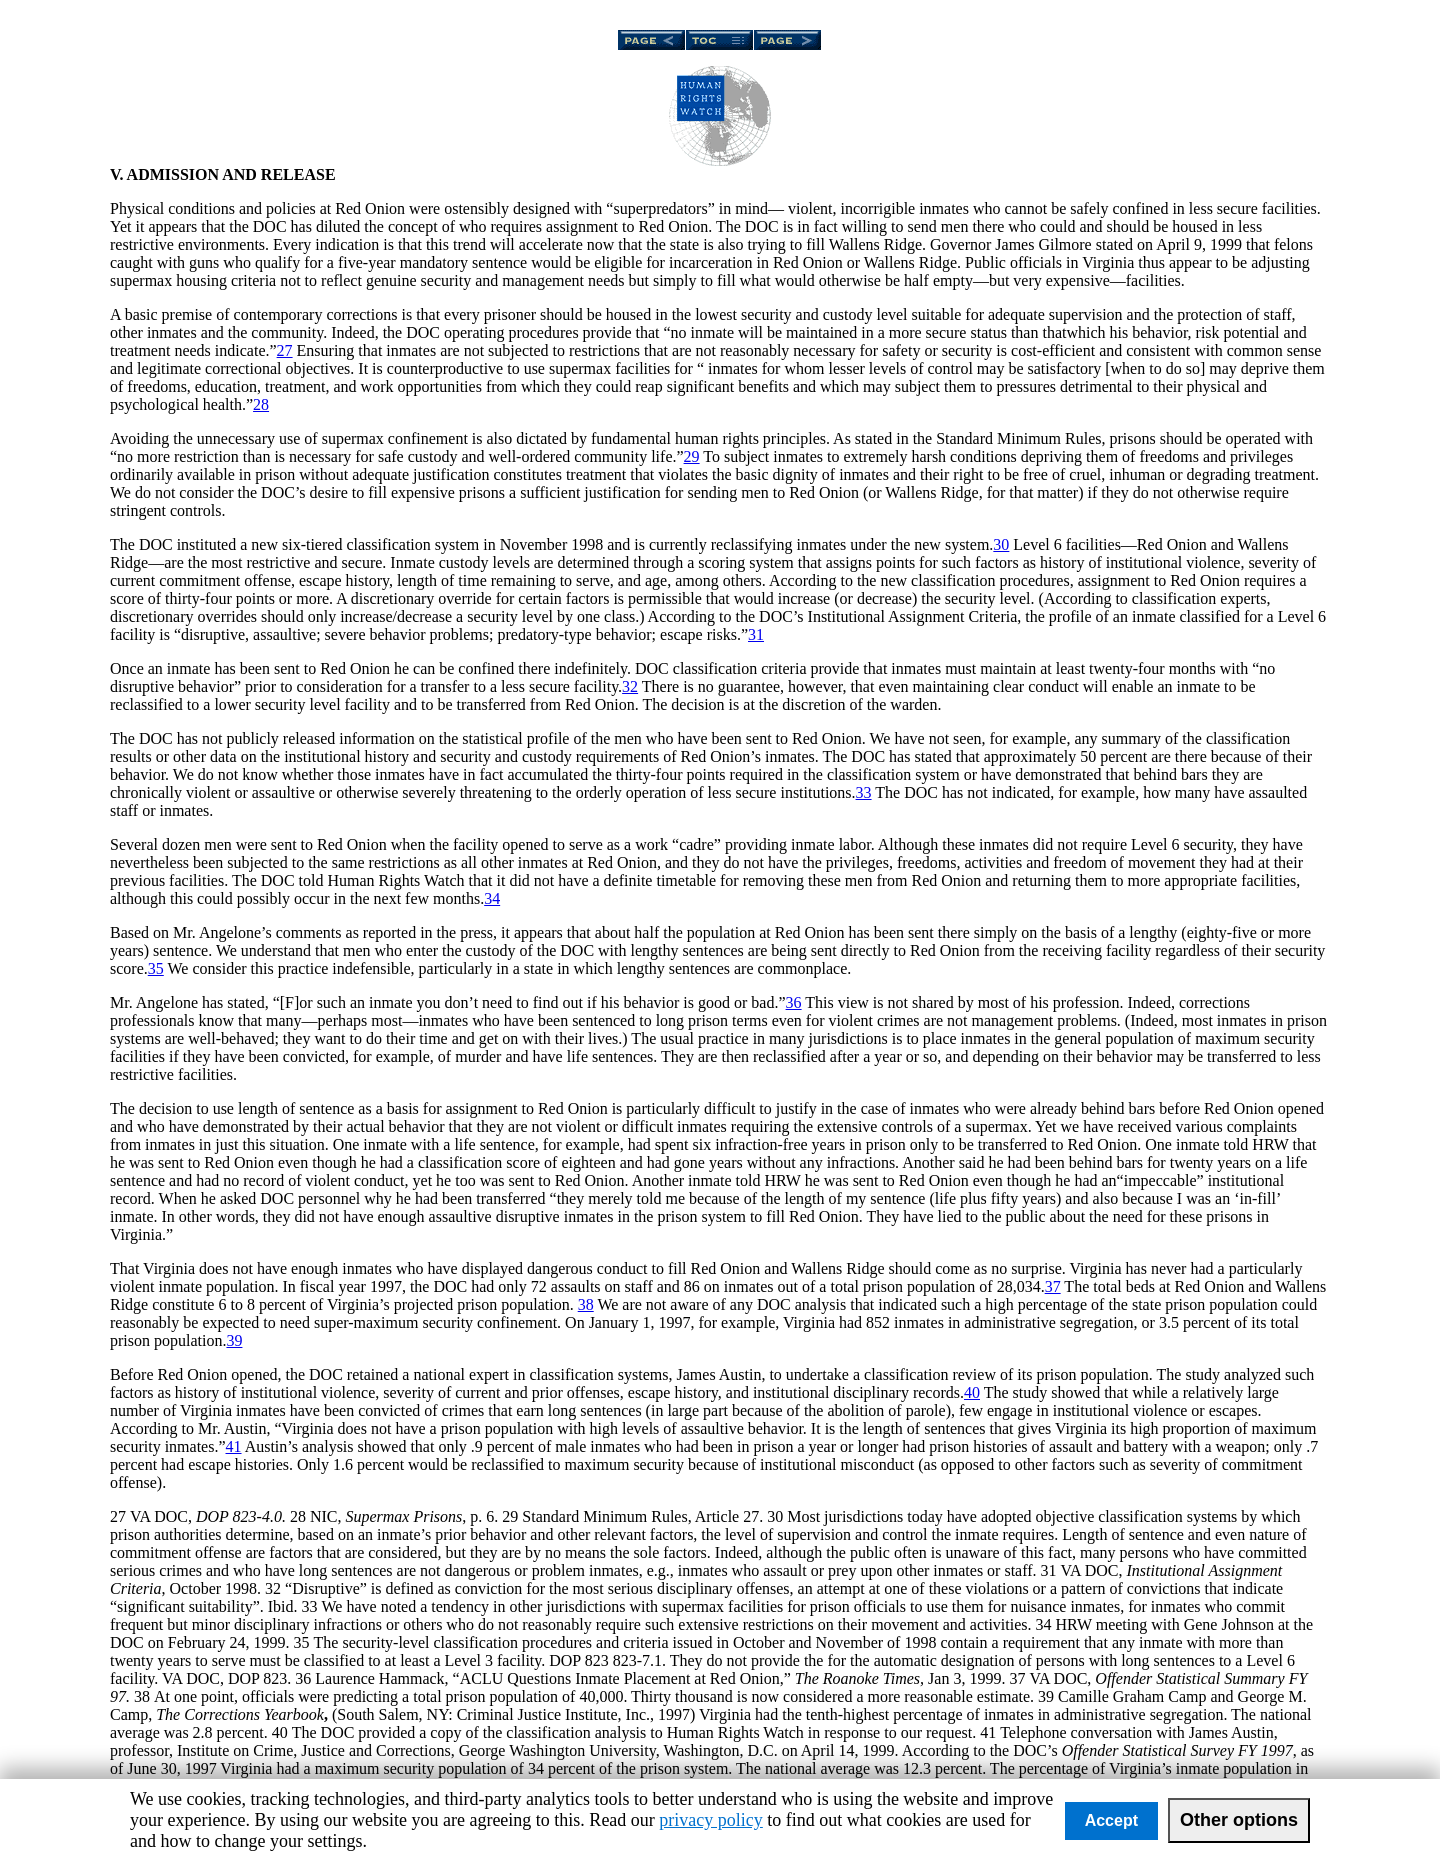  I want to click on Other options, so click(1239, 1820).